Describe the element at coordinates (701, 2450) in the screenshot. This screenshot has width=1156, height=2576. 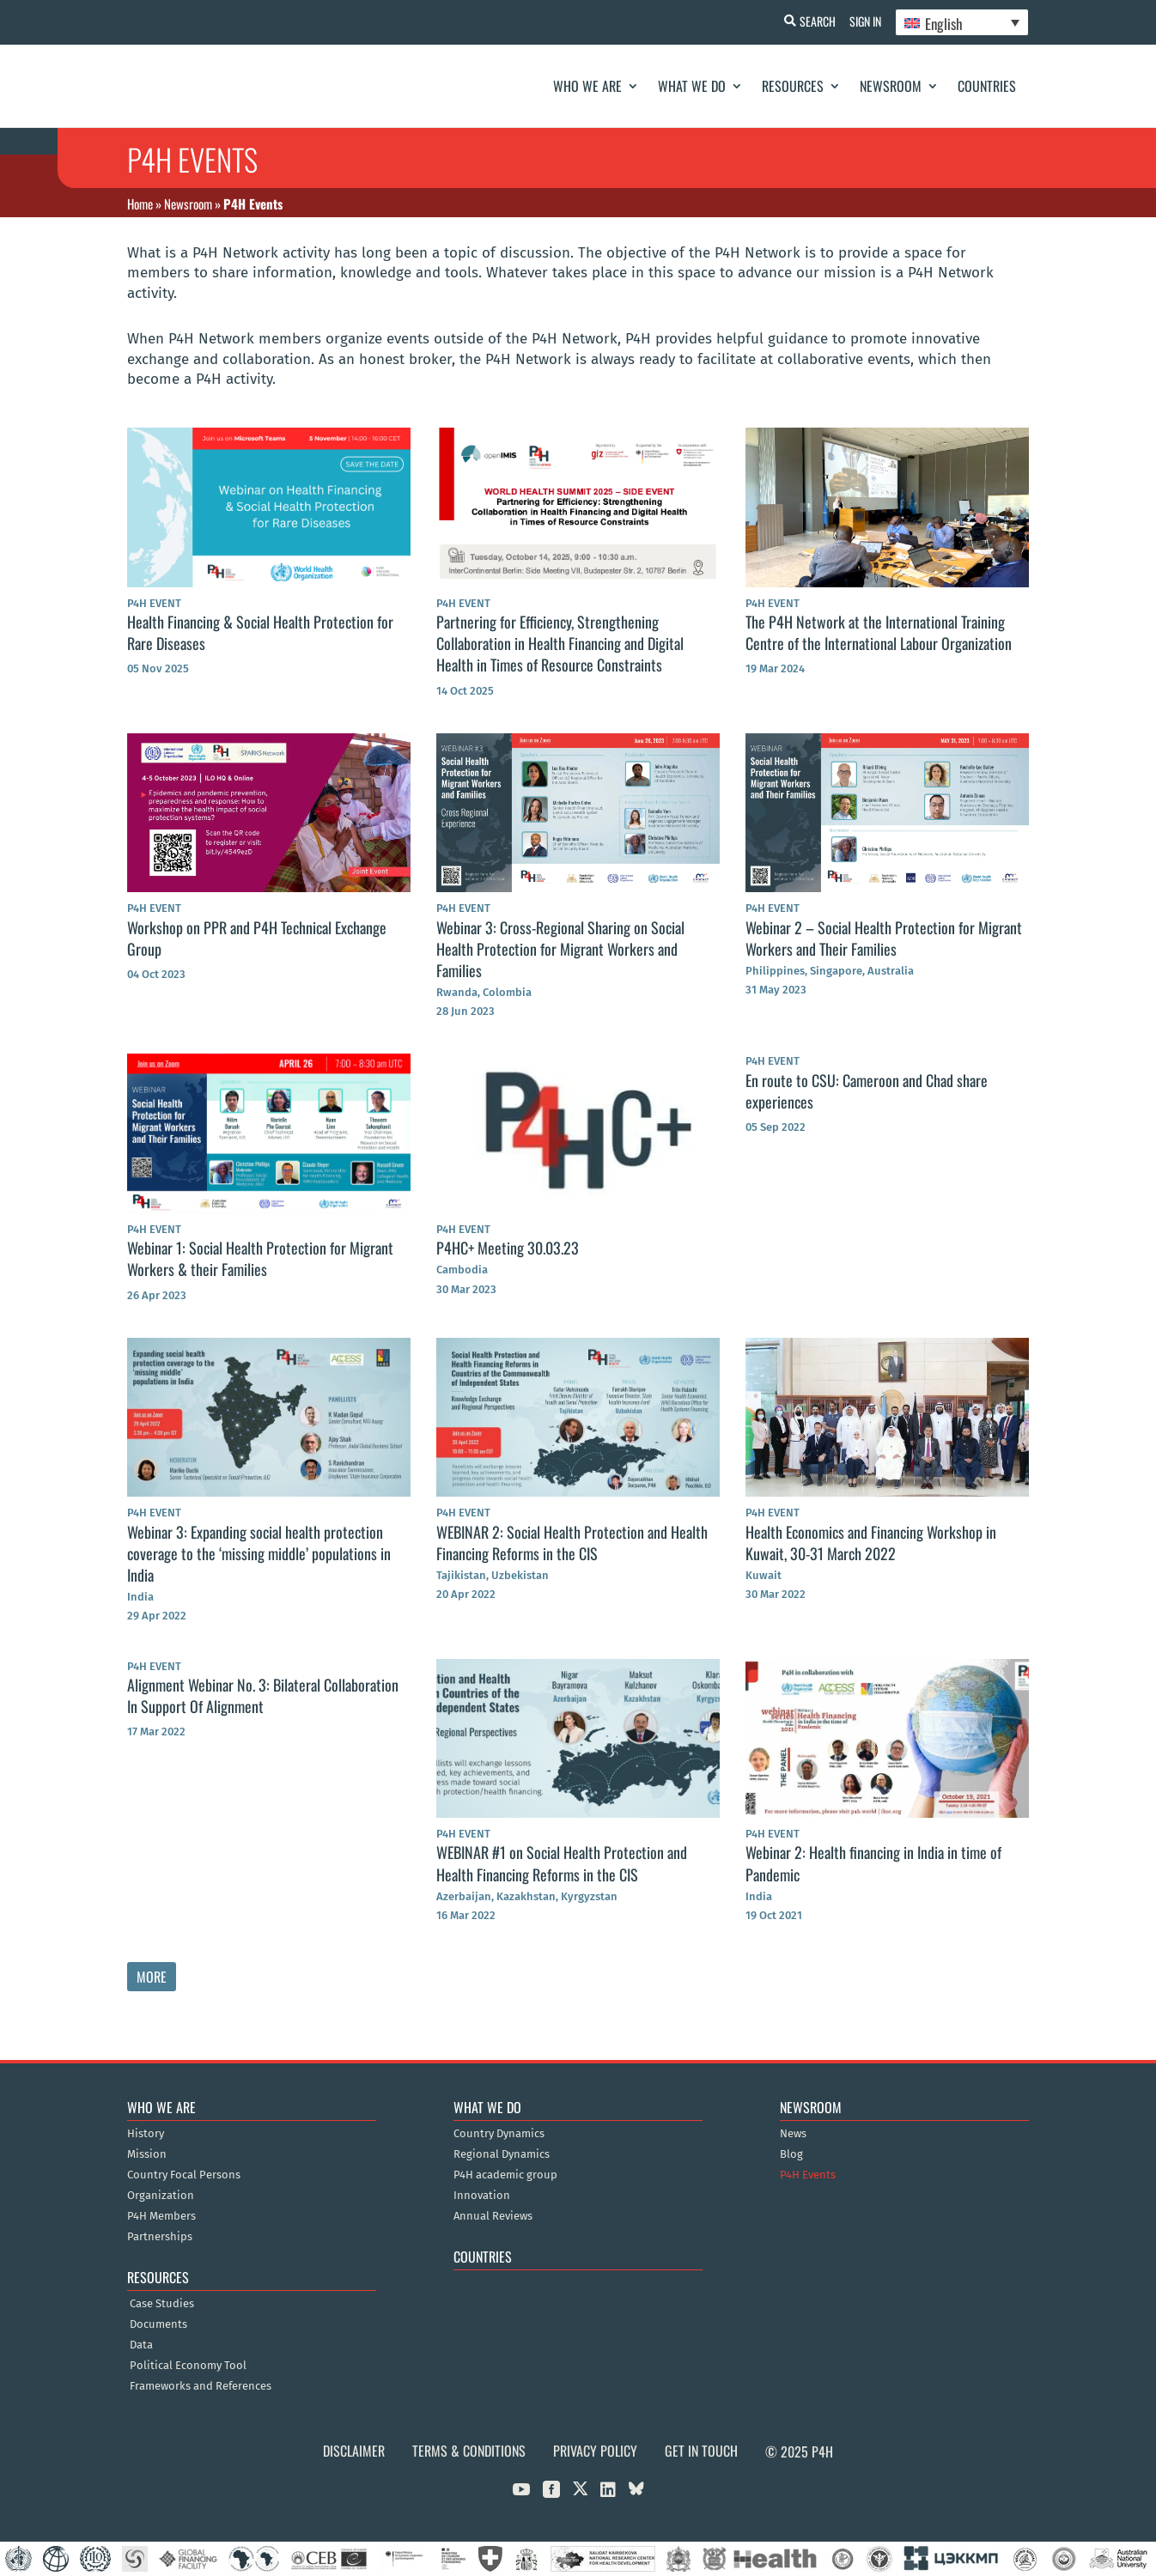
I see `Get in Touch` at that location.